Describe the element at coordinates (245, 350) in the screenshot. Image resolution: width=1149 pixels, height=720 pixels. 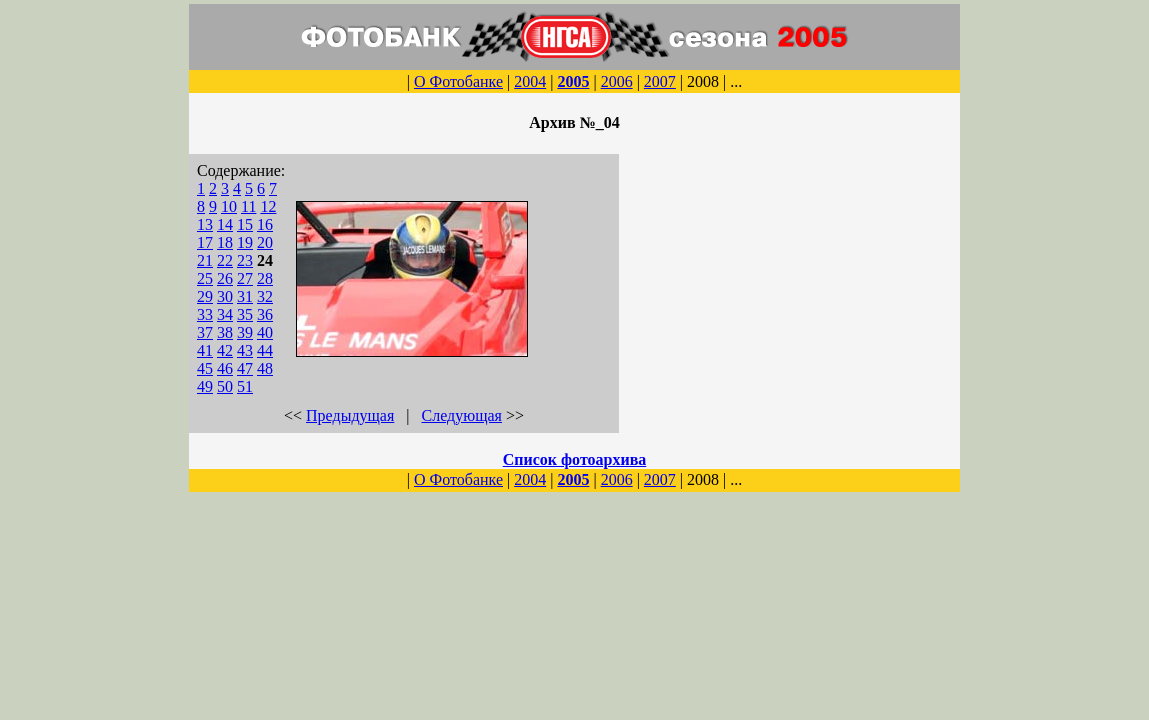
I see `43` at that location.